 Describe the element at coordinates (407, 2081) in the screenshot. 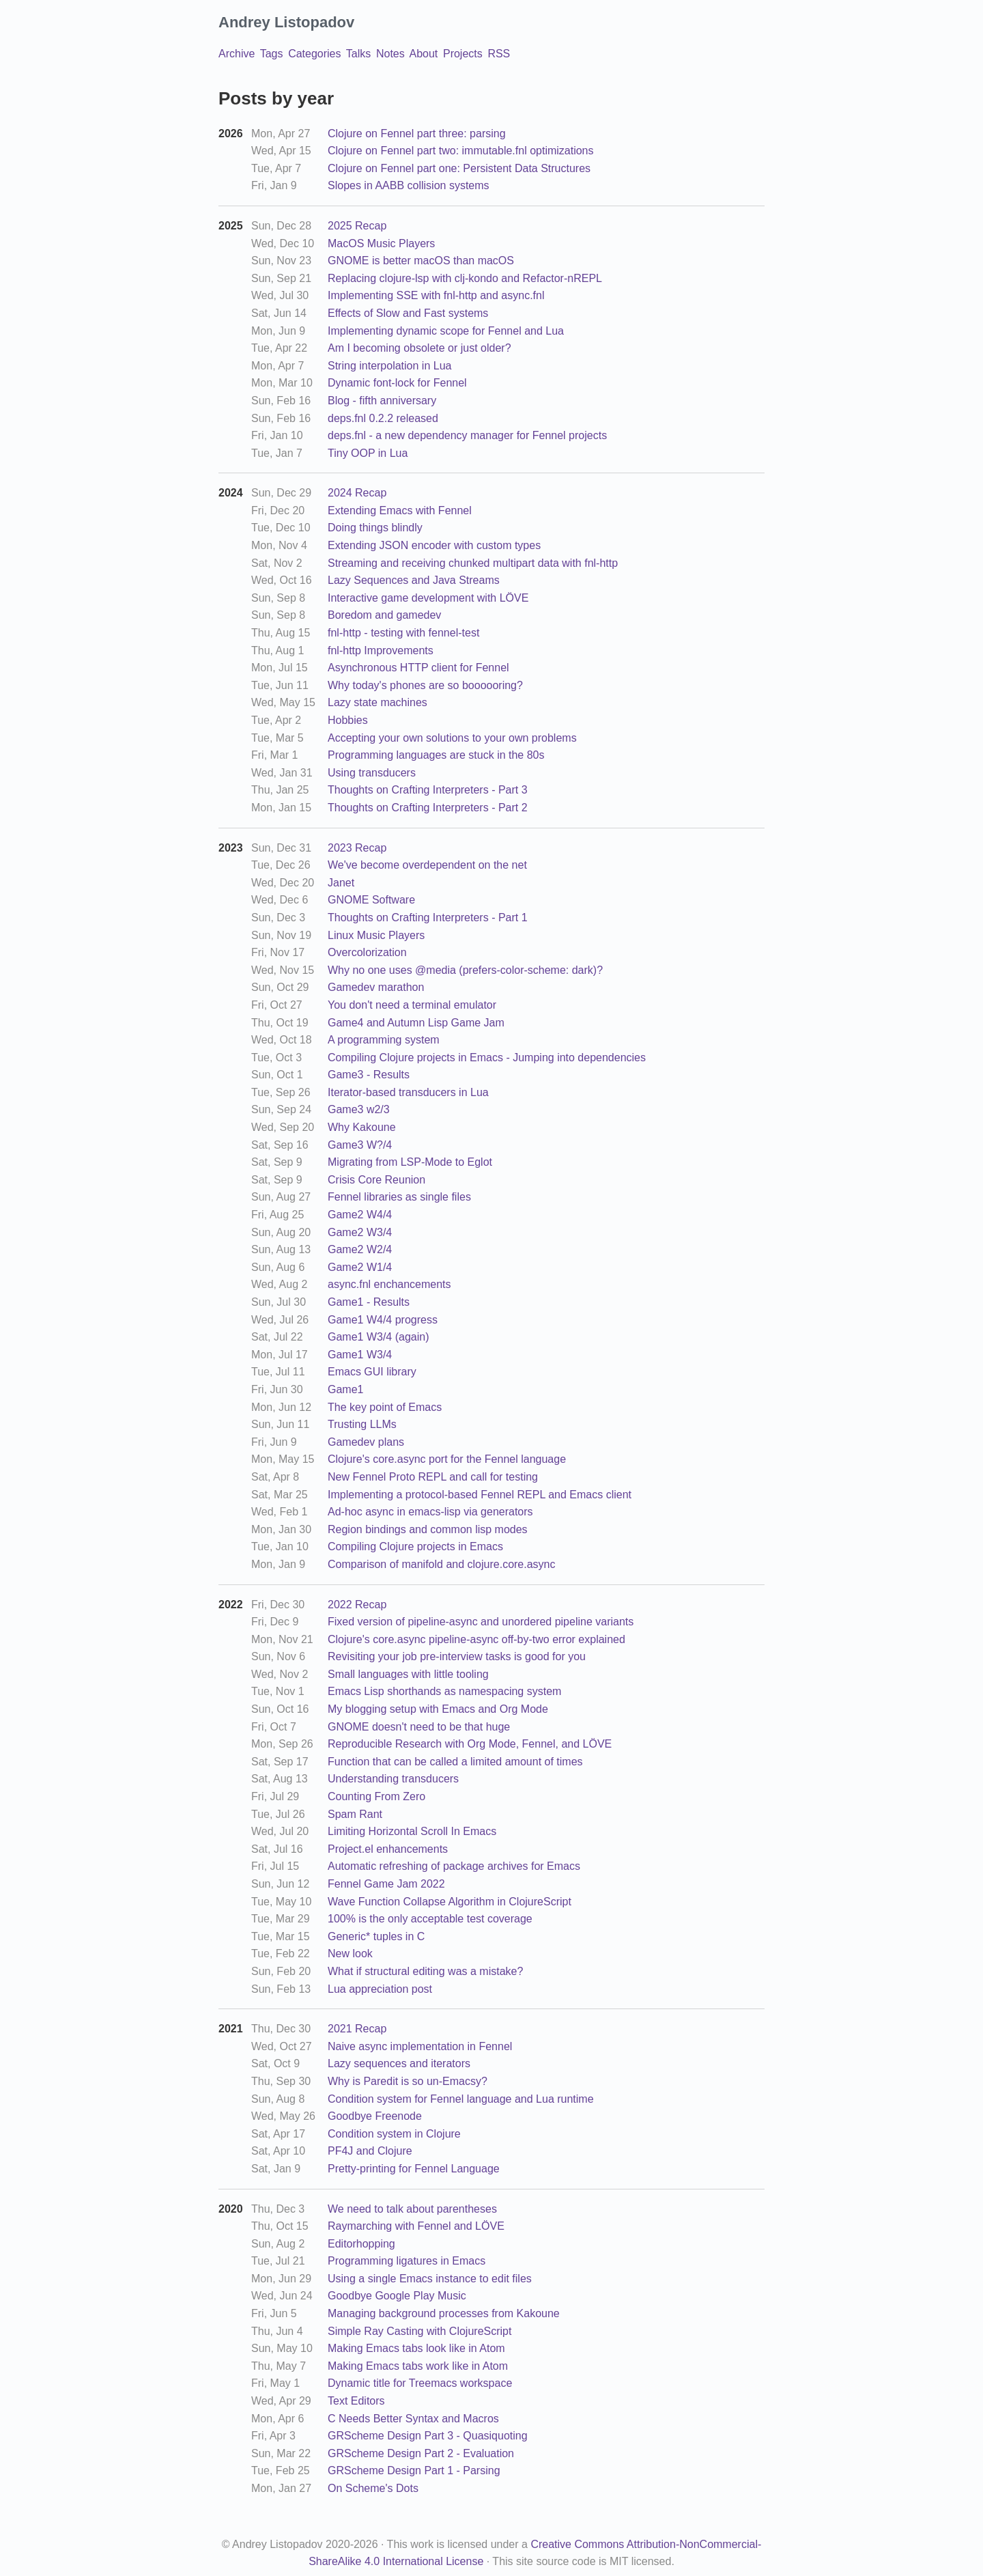

I see `Why is Paredit is so un-Emacsy?` at that location.